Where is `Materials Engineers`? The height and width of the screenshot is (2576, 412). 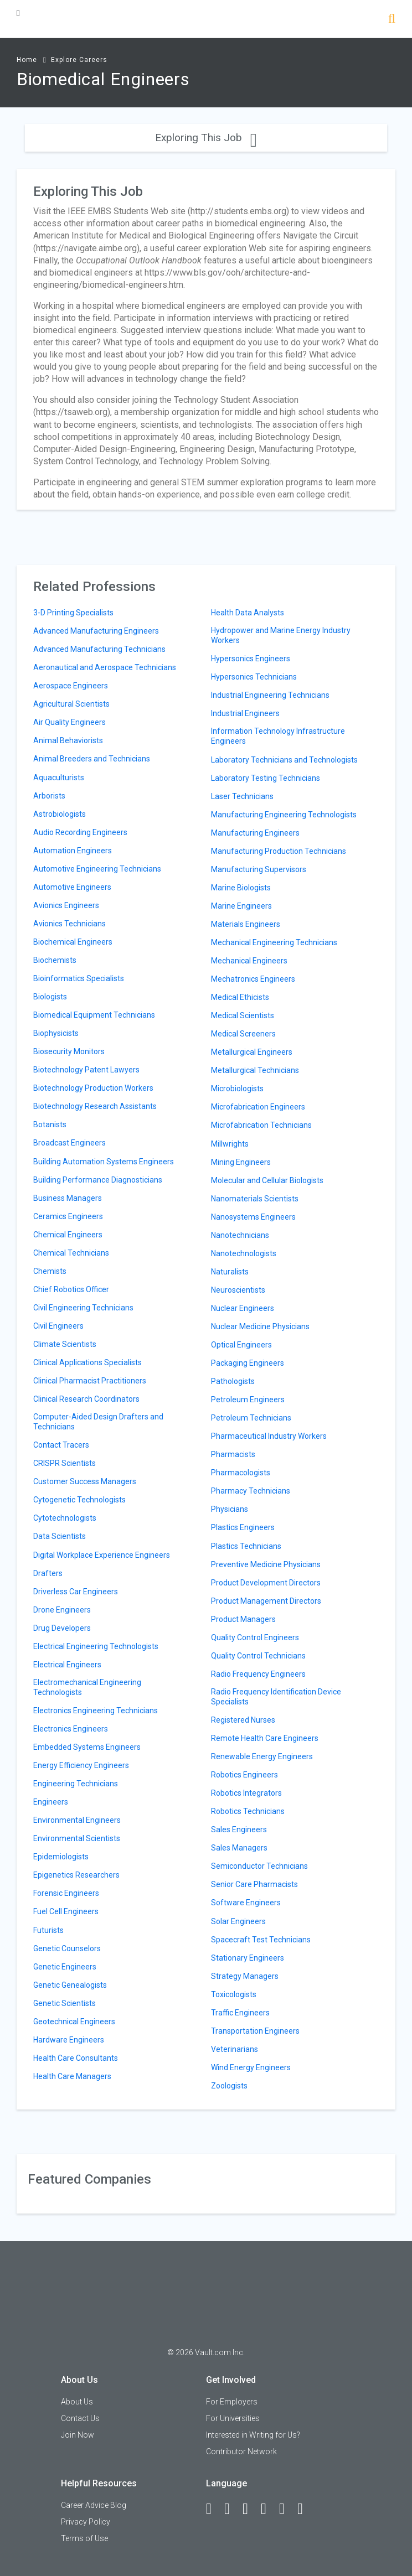 Materials Engineers is located at coordinates (245, 924).